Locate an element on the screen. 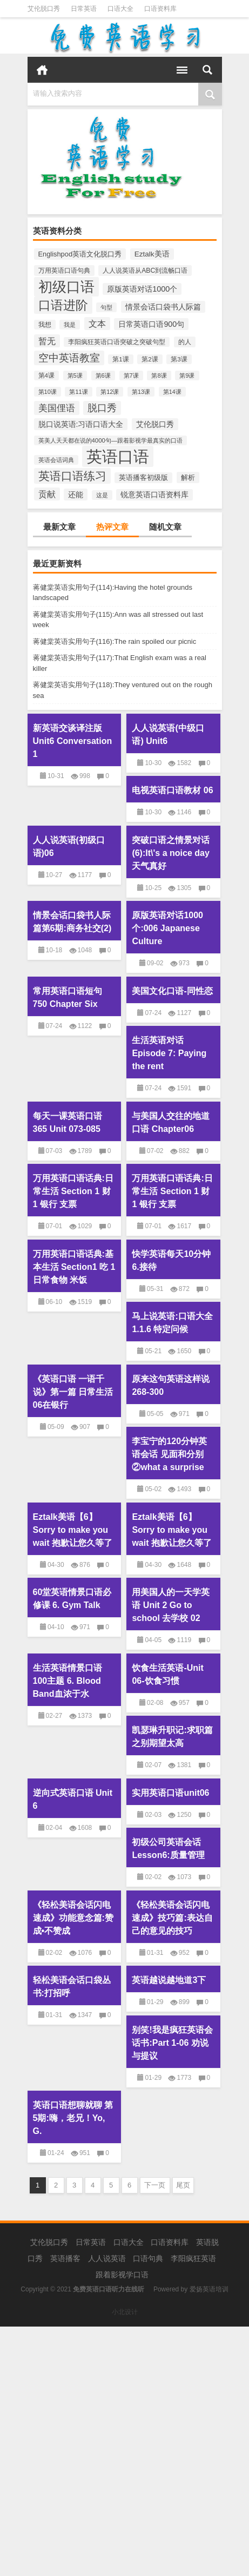 The image size is (249, 2576). 原来这句英语这样说 268-300 is located at coordinates (171, 1385).